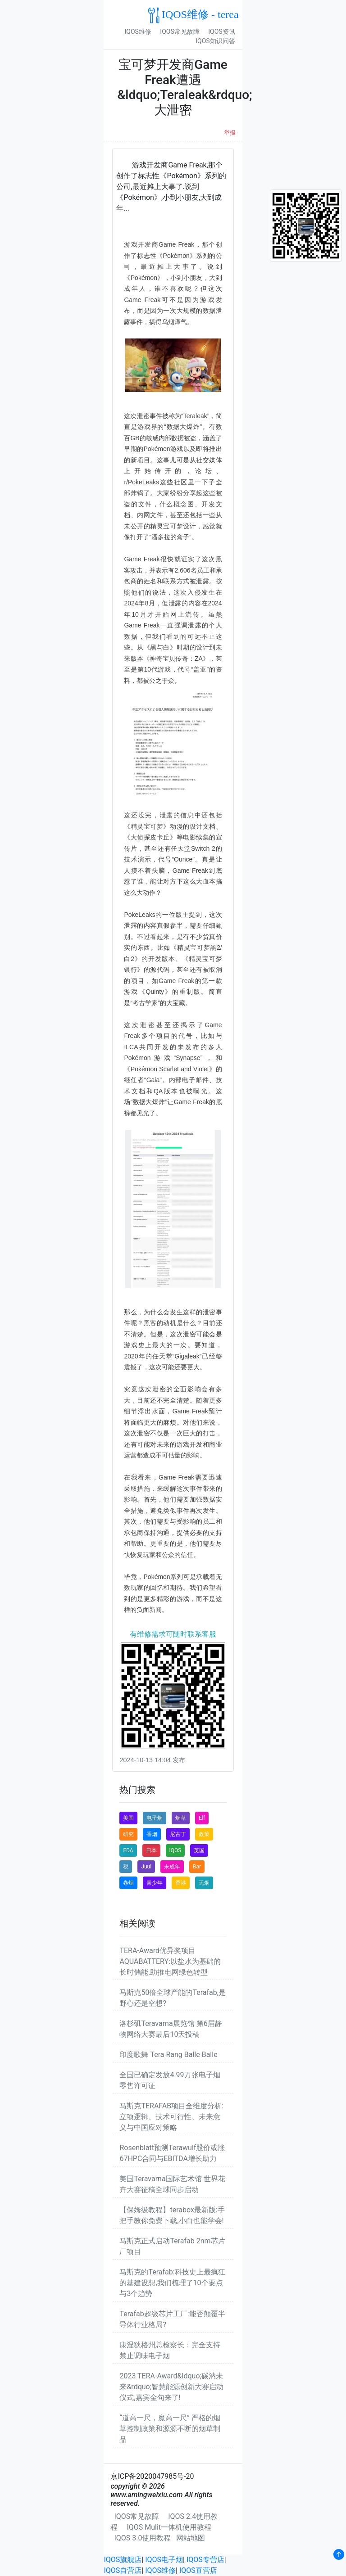 The image size is (346, 2576). Describe the element at coordinates (205, 2559) in the screenshot. I see `IQOS专营店` at that location.